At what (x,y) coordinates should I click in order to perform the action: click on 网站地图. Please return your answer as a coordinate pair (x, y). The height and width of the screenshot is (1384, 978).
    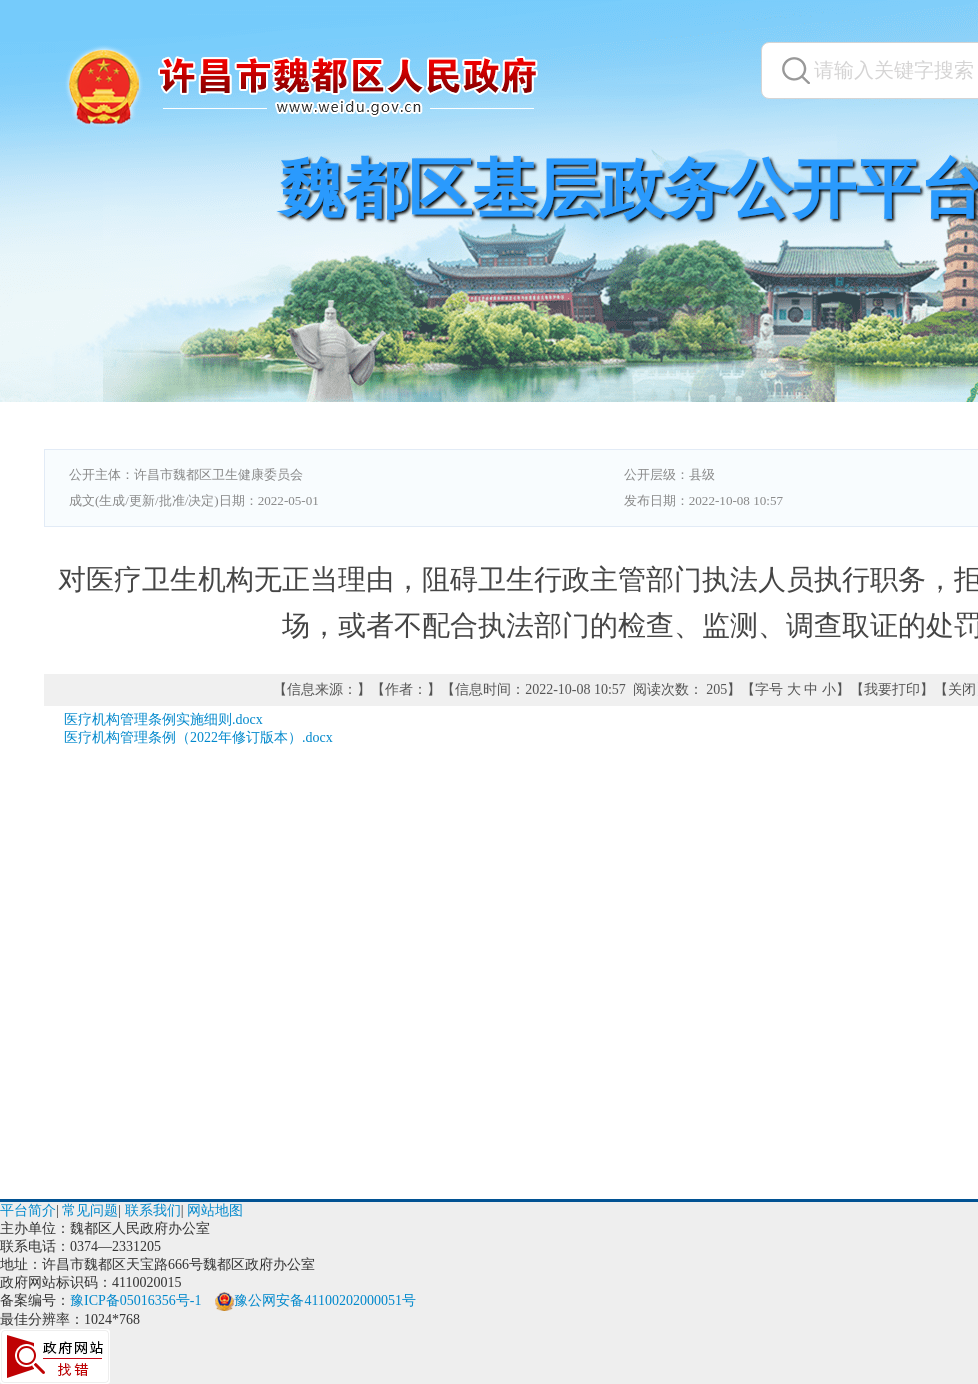
    Looking at the image, I should click on (215, 1210).